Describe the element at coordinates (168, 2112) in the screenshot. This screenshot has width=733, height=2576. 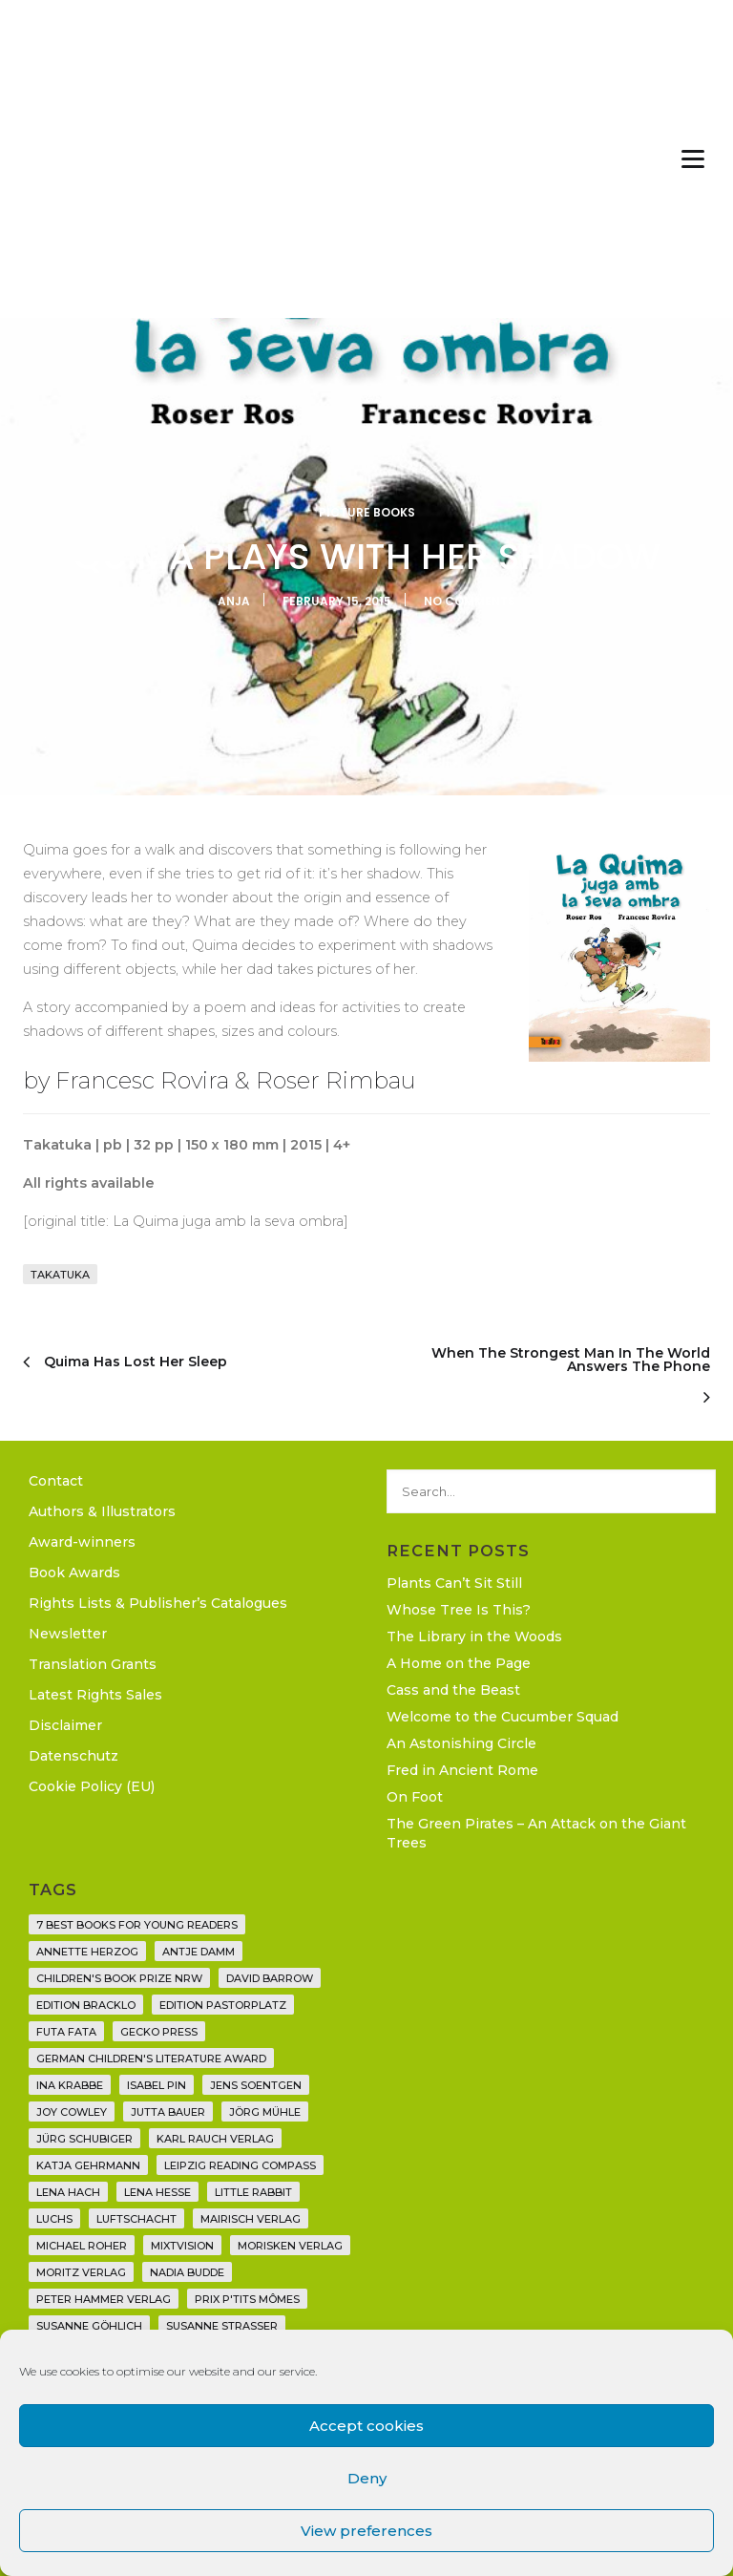
I see `Jutta Bauer [Jutta Bauer (3 items)]` at that location.